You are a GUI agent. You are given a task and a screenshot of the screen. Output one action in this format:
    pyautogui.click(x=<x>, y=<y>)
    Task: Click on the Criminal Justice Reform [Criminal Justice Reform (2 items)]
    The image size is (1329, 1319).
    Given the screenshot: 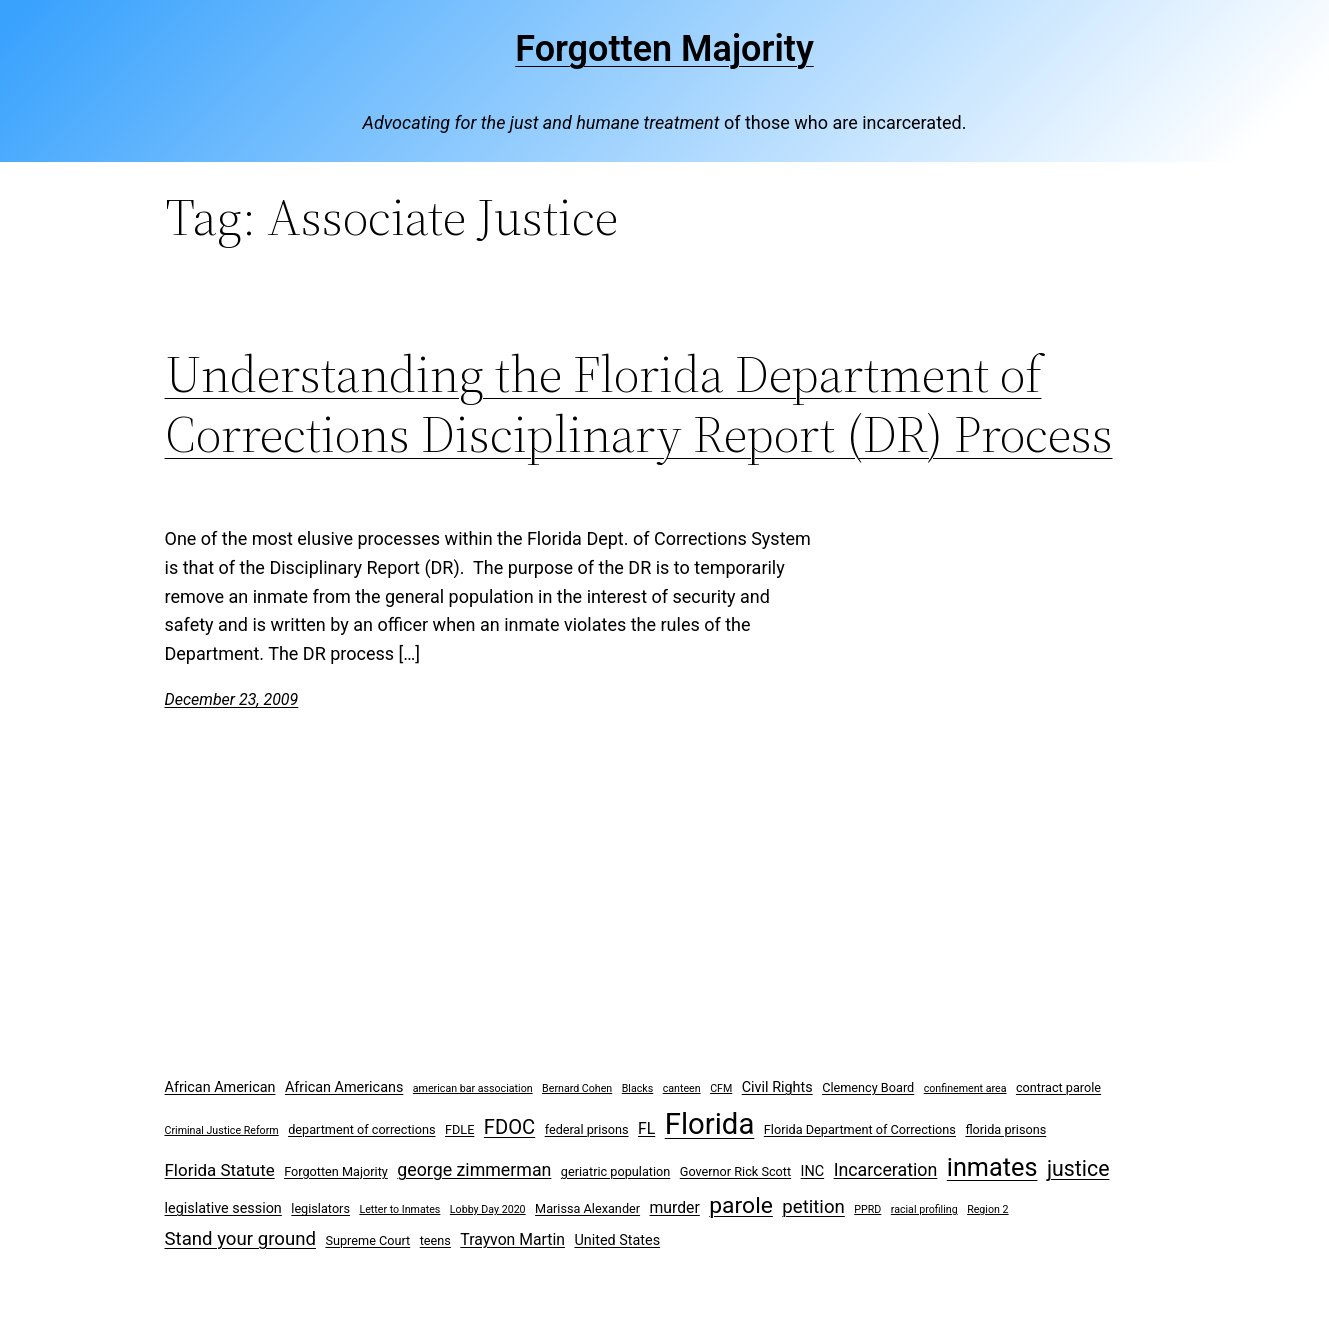 What is the action you would take?
    pyautogui.click(x=222, y=1130)
    